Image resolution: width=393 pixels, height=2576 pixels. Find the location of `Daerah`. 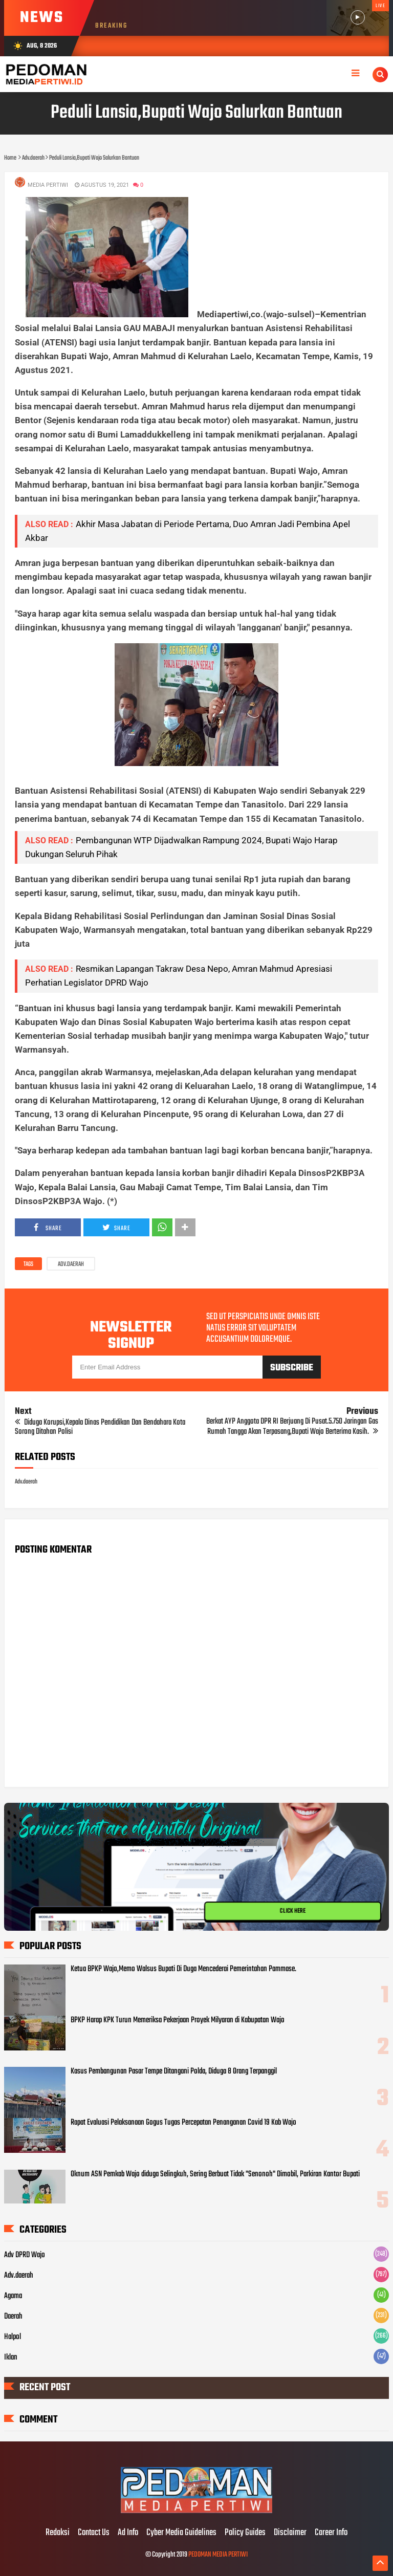

Daerah is located at coordinates (13, 2316).